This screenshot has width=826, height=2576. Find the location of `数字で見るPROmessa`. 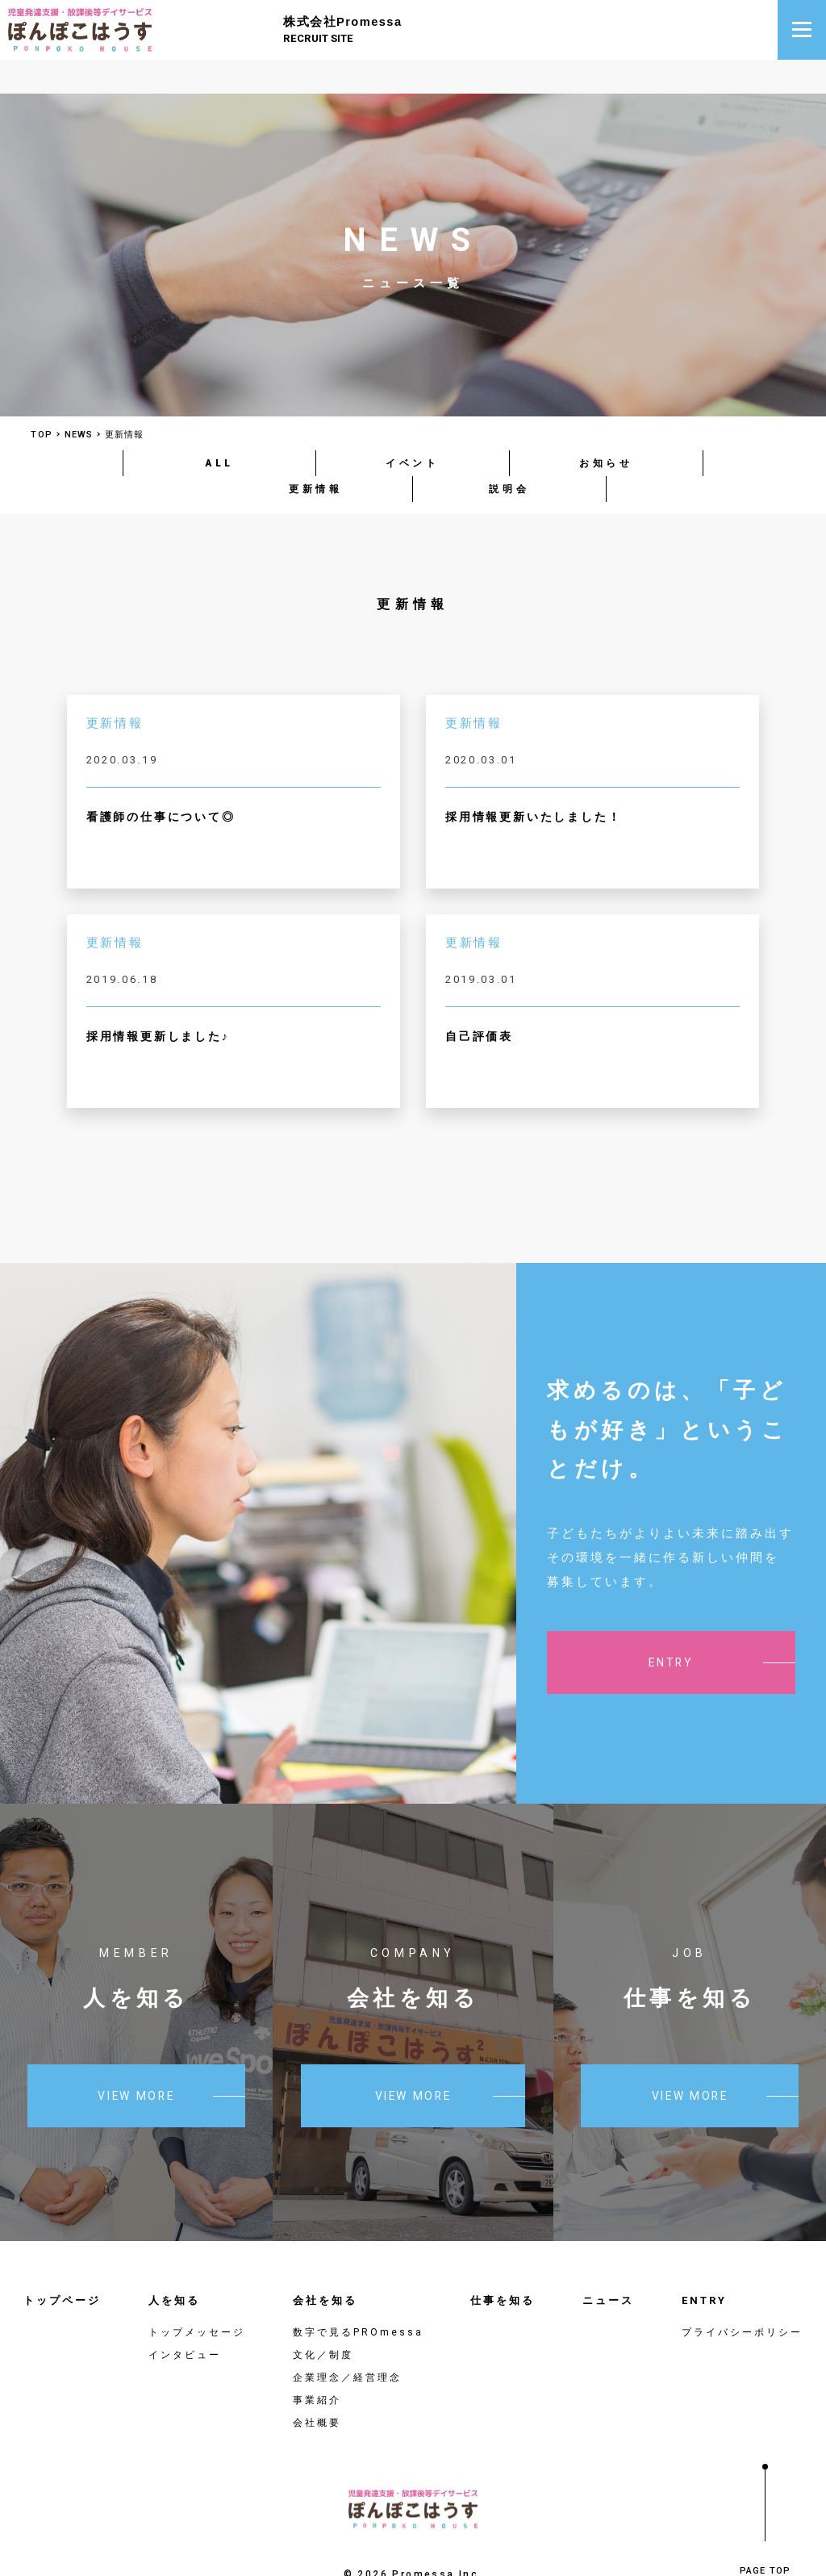

数字で見るPROmessa is located at coordinates (358, 2294).